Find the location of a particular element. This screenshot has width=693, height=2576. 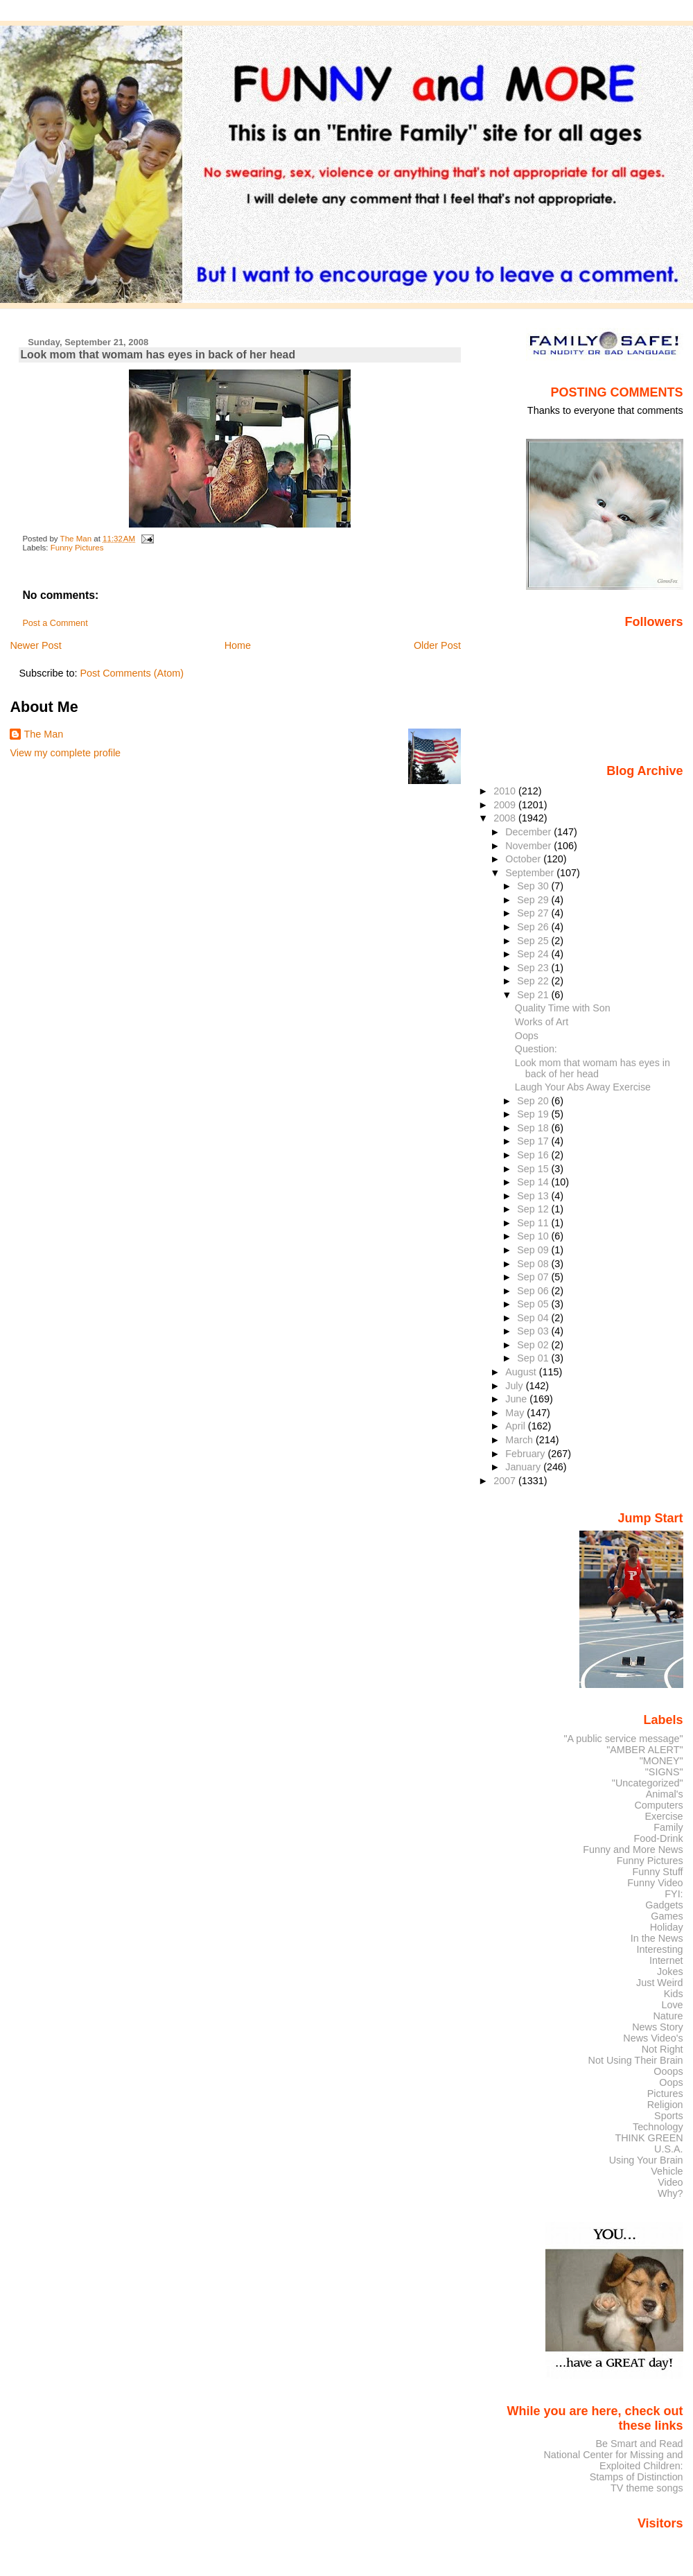

Sports is located at coordinates (668, 2115).